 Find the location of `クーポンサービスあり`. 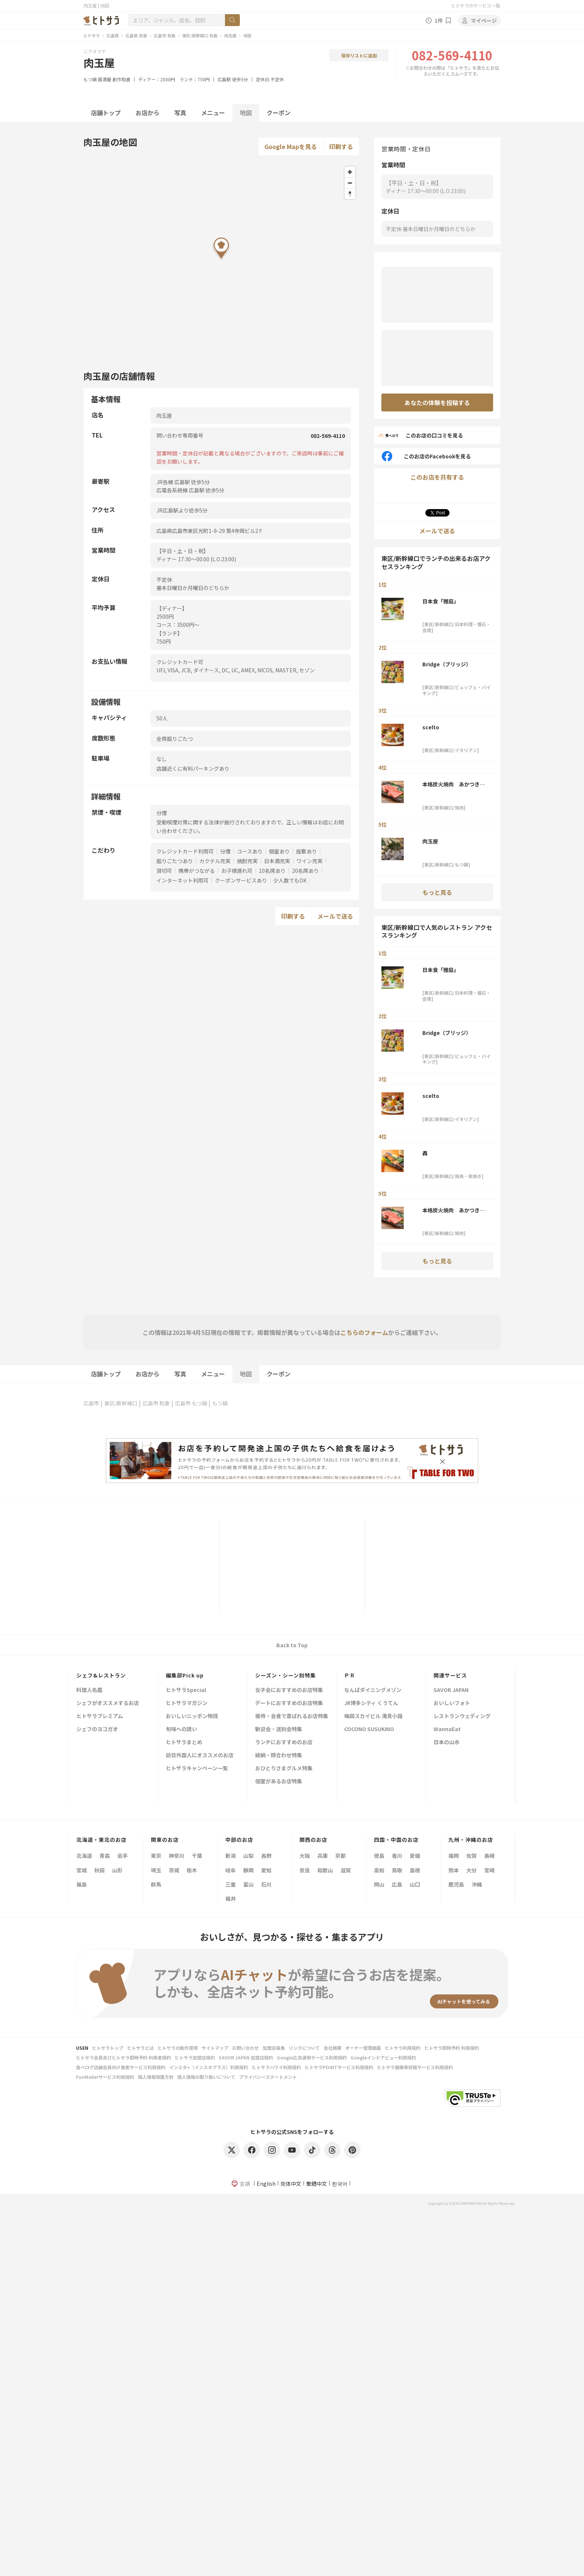

クーポンサービスあり is located at coordinates (241, 880).